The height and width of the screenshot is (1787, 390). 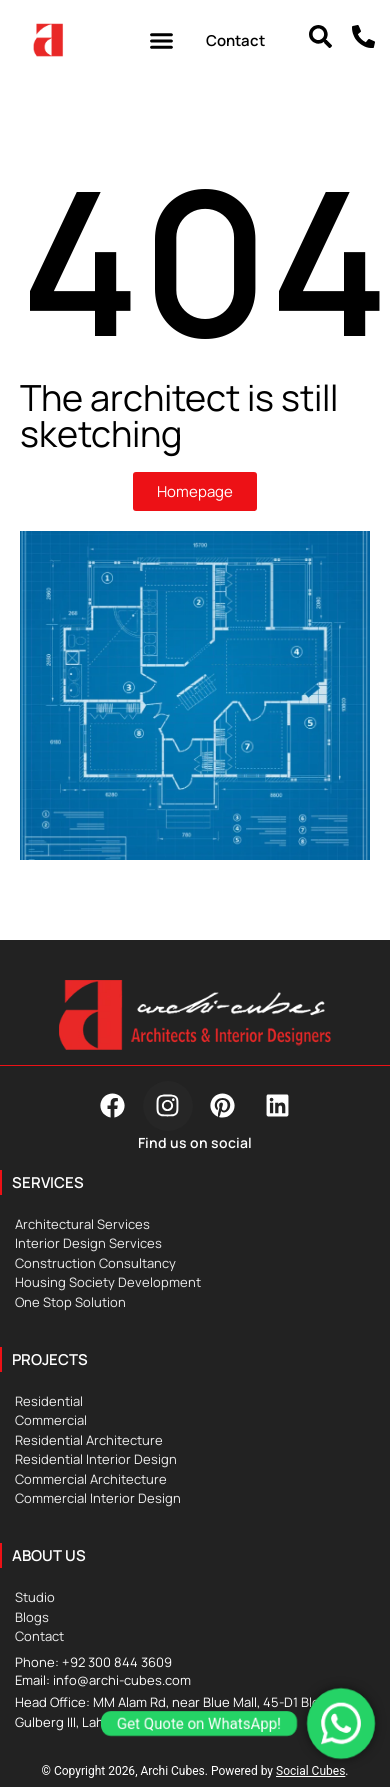 What do you see at coordinates (35, 1597) in the screenshot?
I see `Studio` at bounding box center [35, 1597].